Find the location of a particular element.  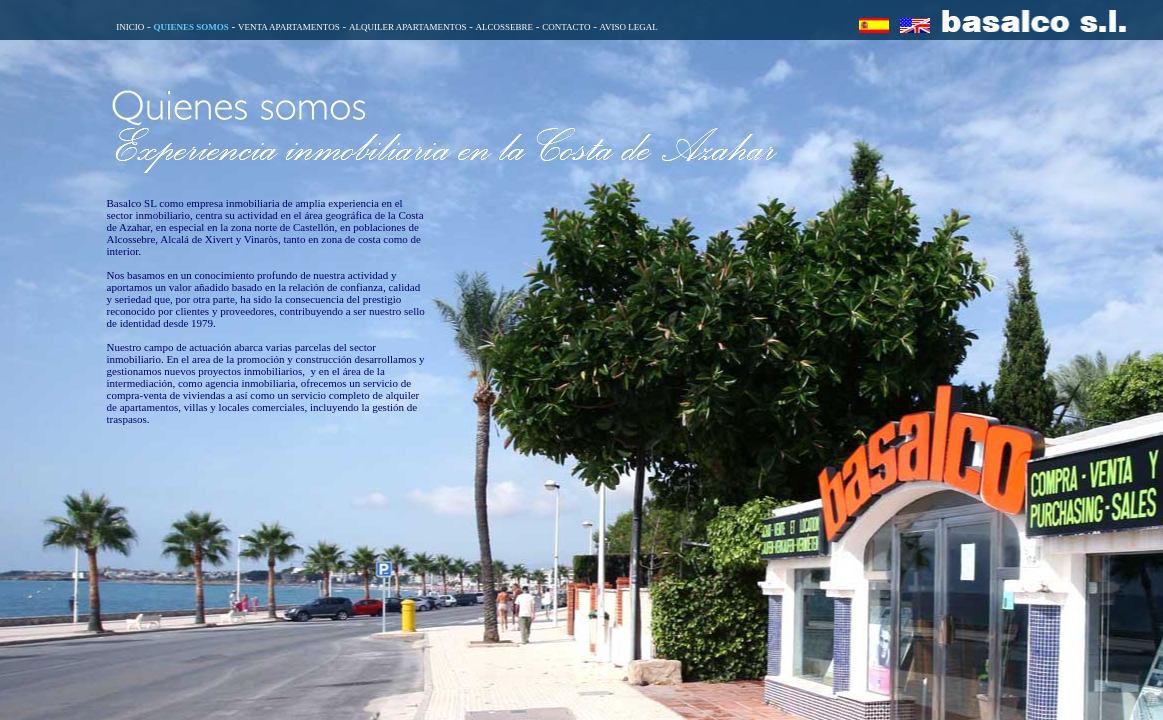

ALQUILER APARTAMENTOS is located at coordinates (408, 27).